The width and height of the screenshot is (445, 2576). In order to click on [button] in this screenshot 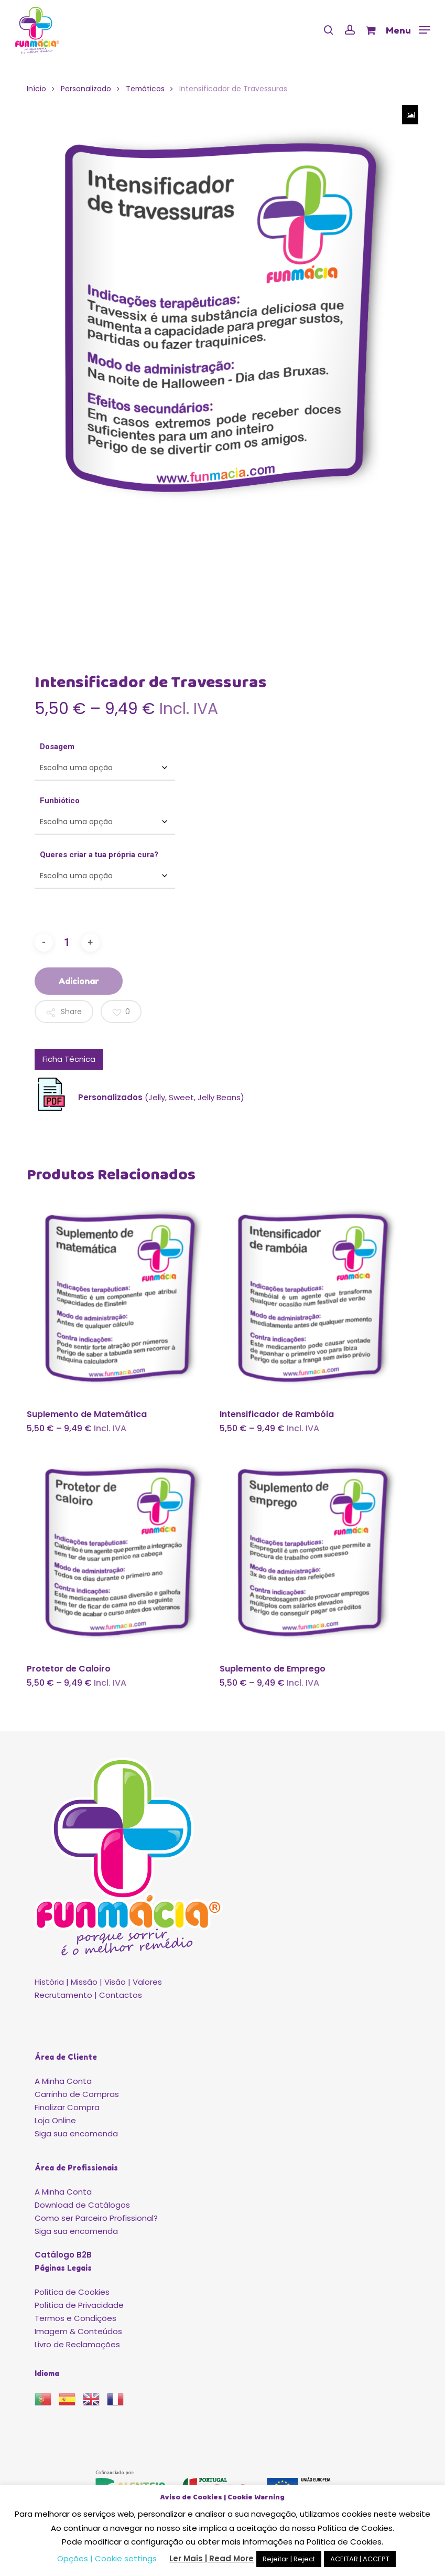, I will do `click(408, 29)`.